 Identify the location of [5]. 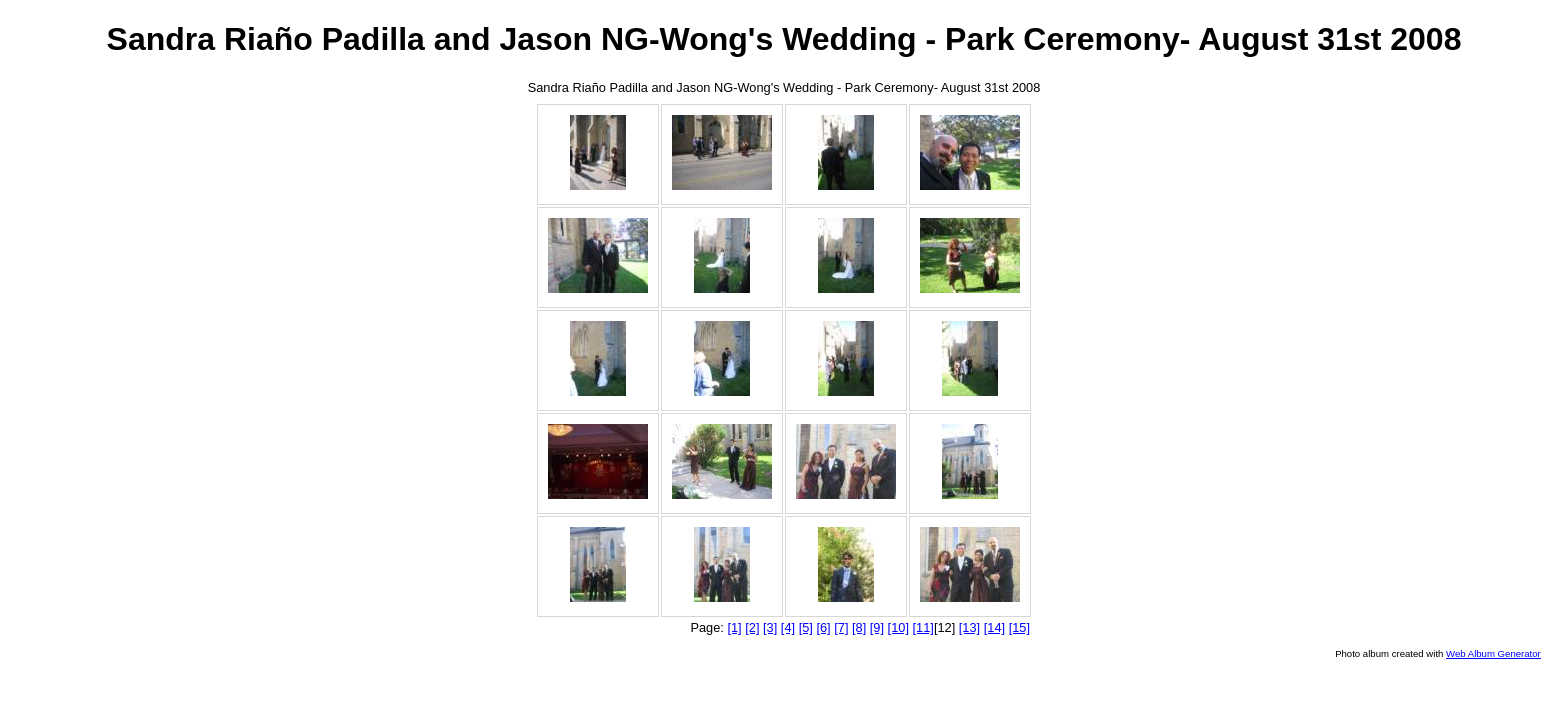
(806, 627).